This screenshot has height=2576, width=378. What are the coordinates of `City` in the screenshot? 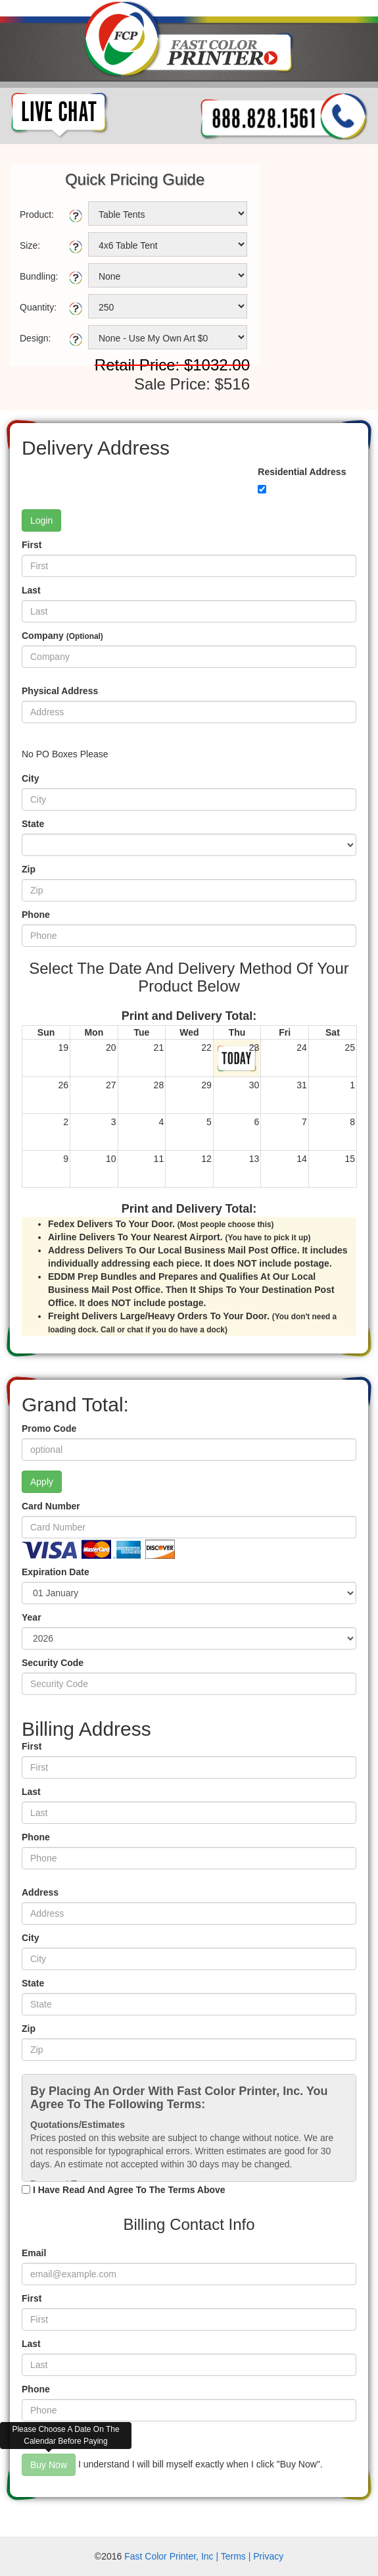 It's located at (30, 778).